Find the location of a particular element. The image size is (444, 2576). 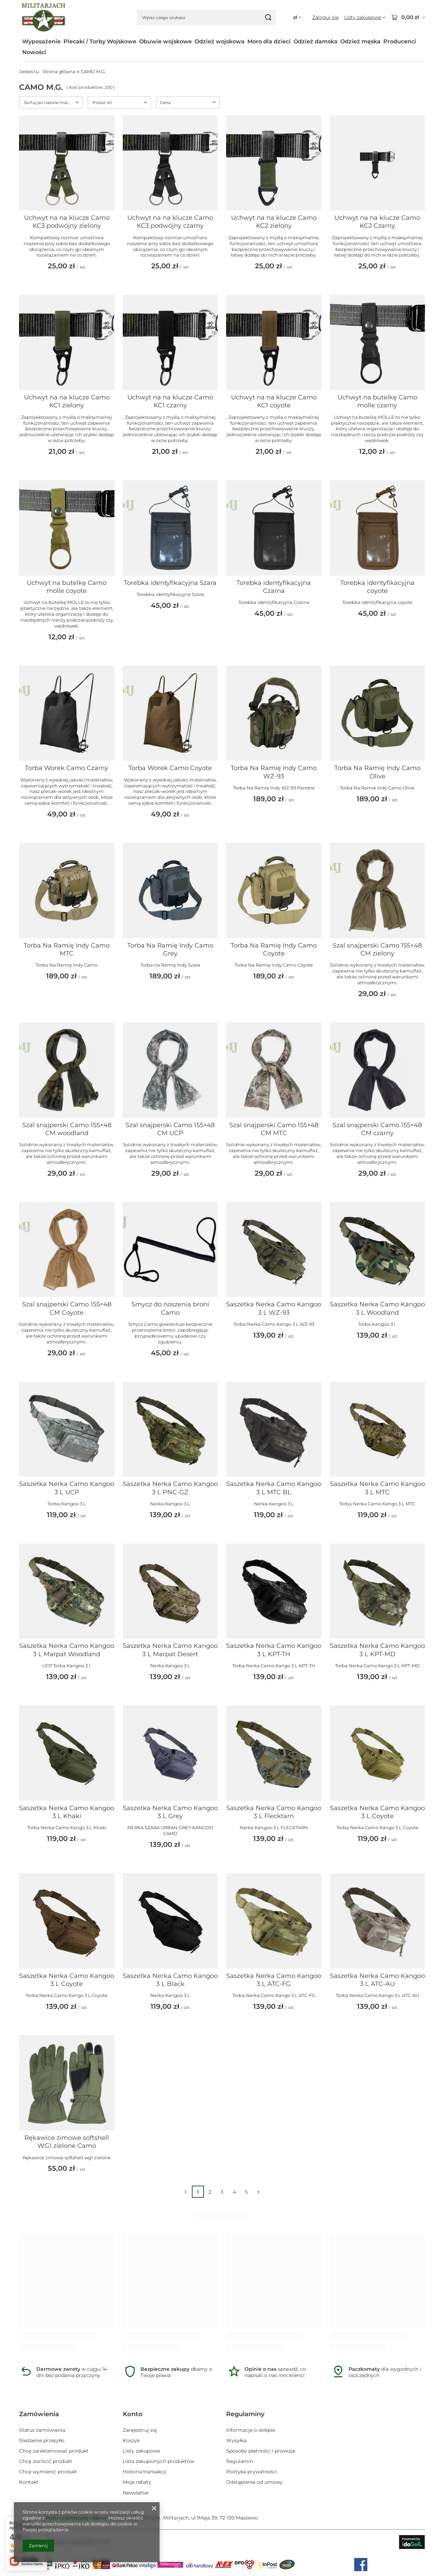

Producenci is located at coordinates (399, 41).